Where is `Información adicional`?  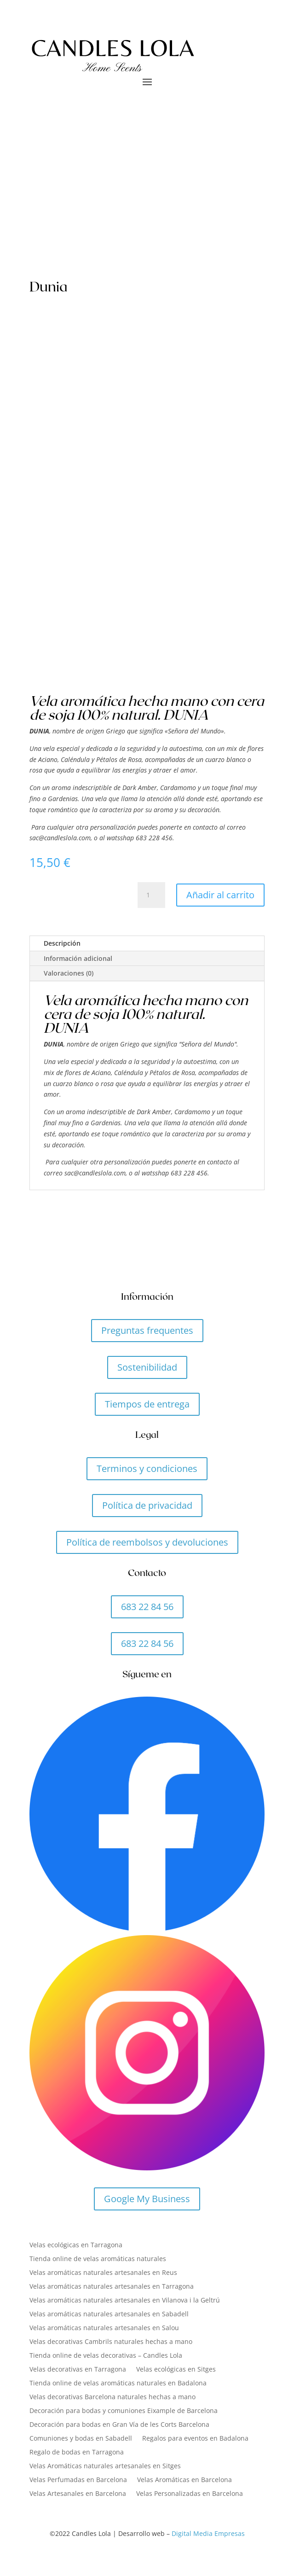
Información adicional is located at coordinates (78, 958).